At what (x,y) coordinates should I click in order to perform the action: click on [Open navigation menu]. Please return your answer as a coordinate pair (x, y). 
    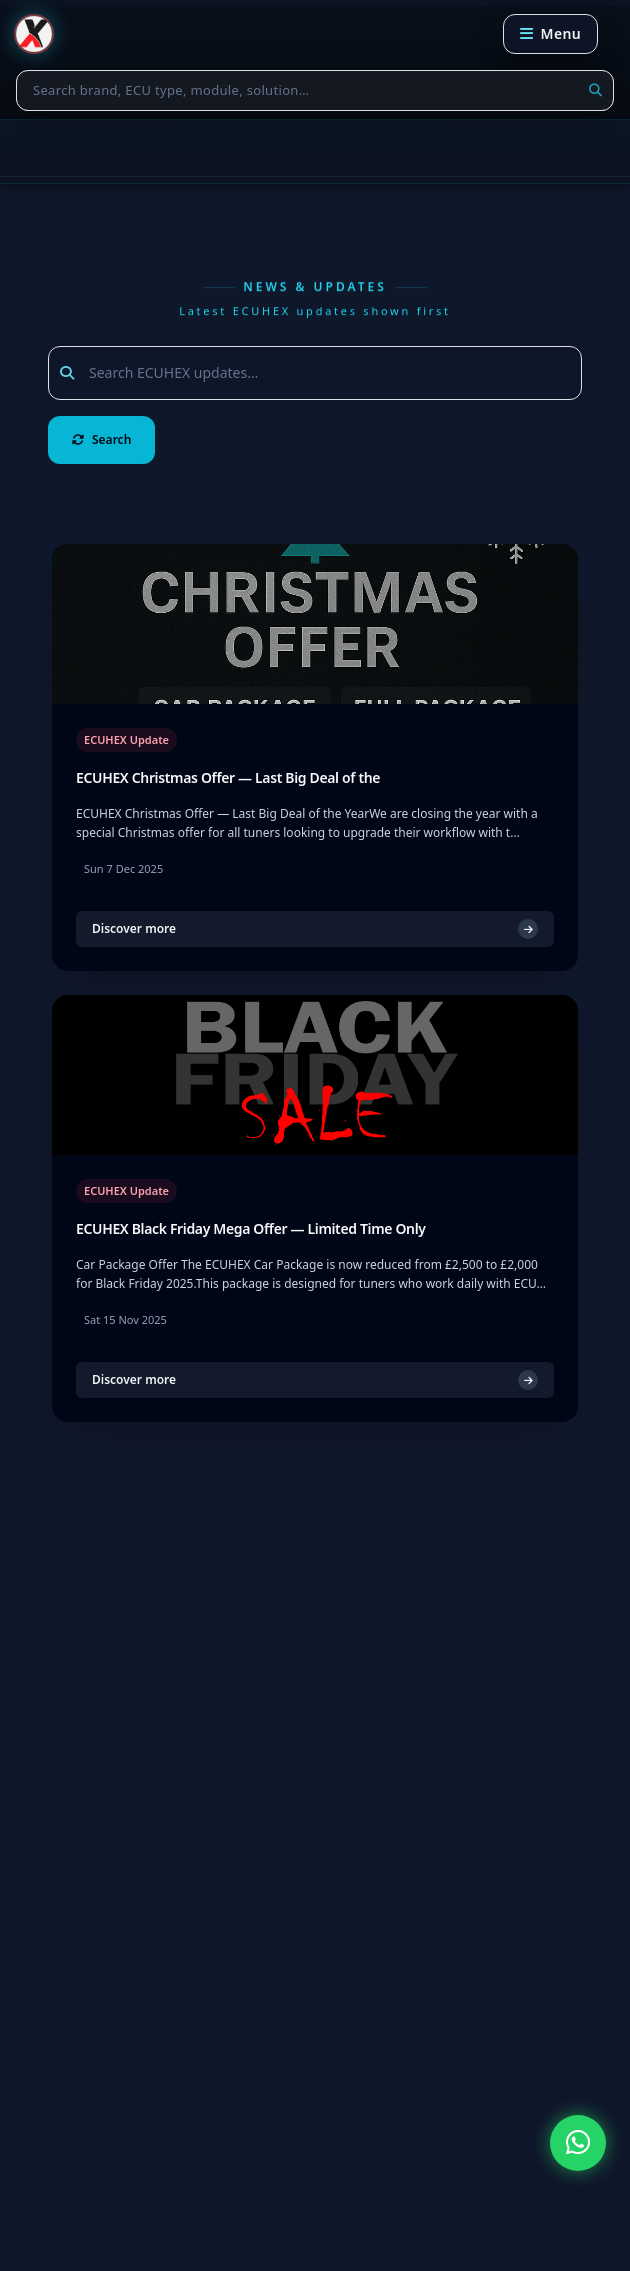
    Looking at the image, I should click on (550, 34).